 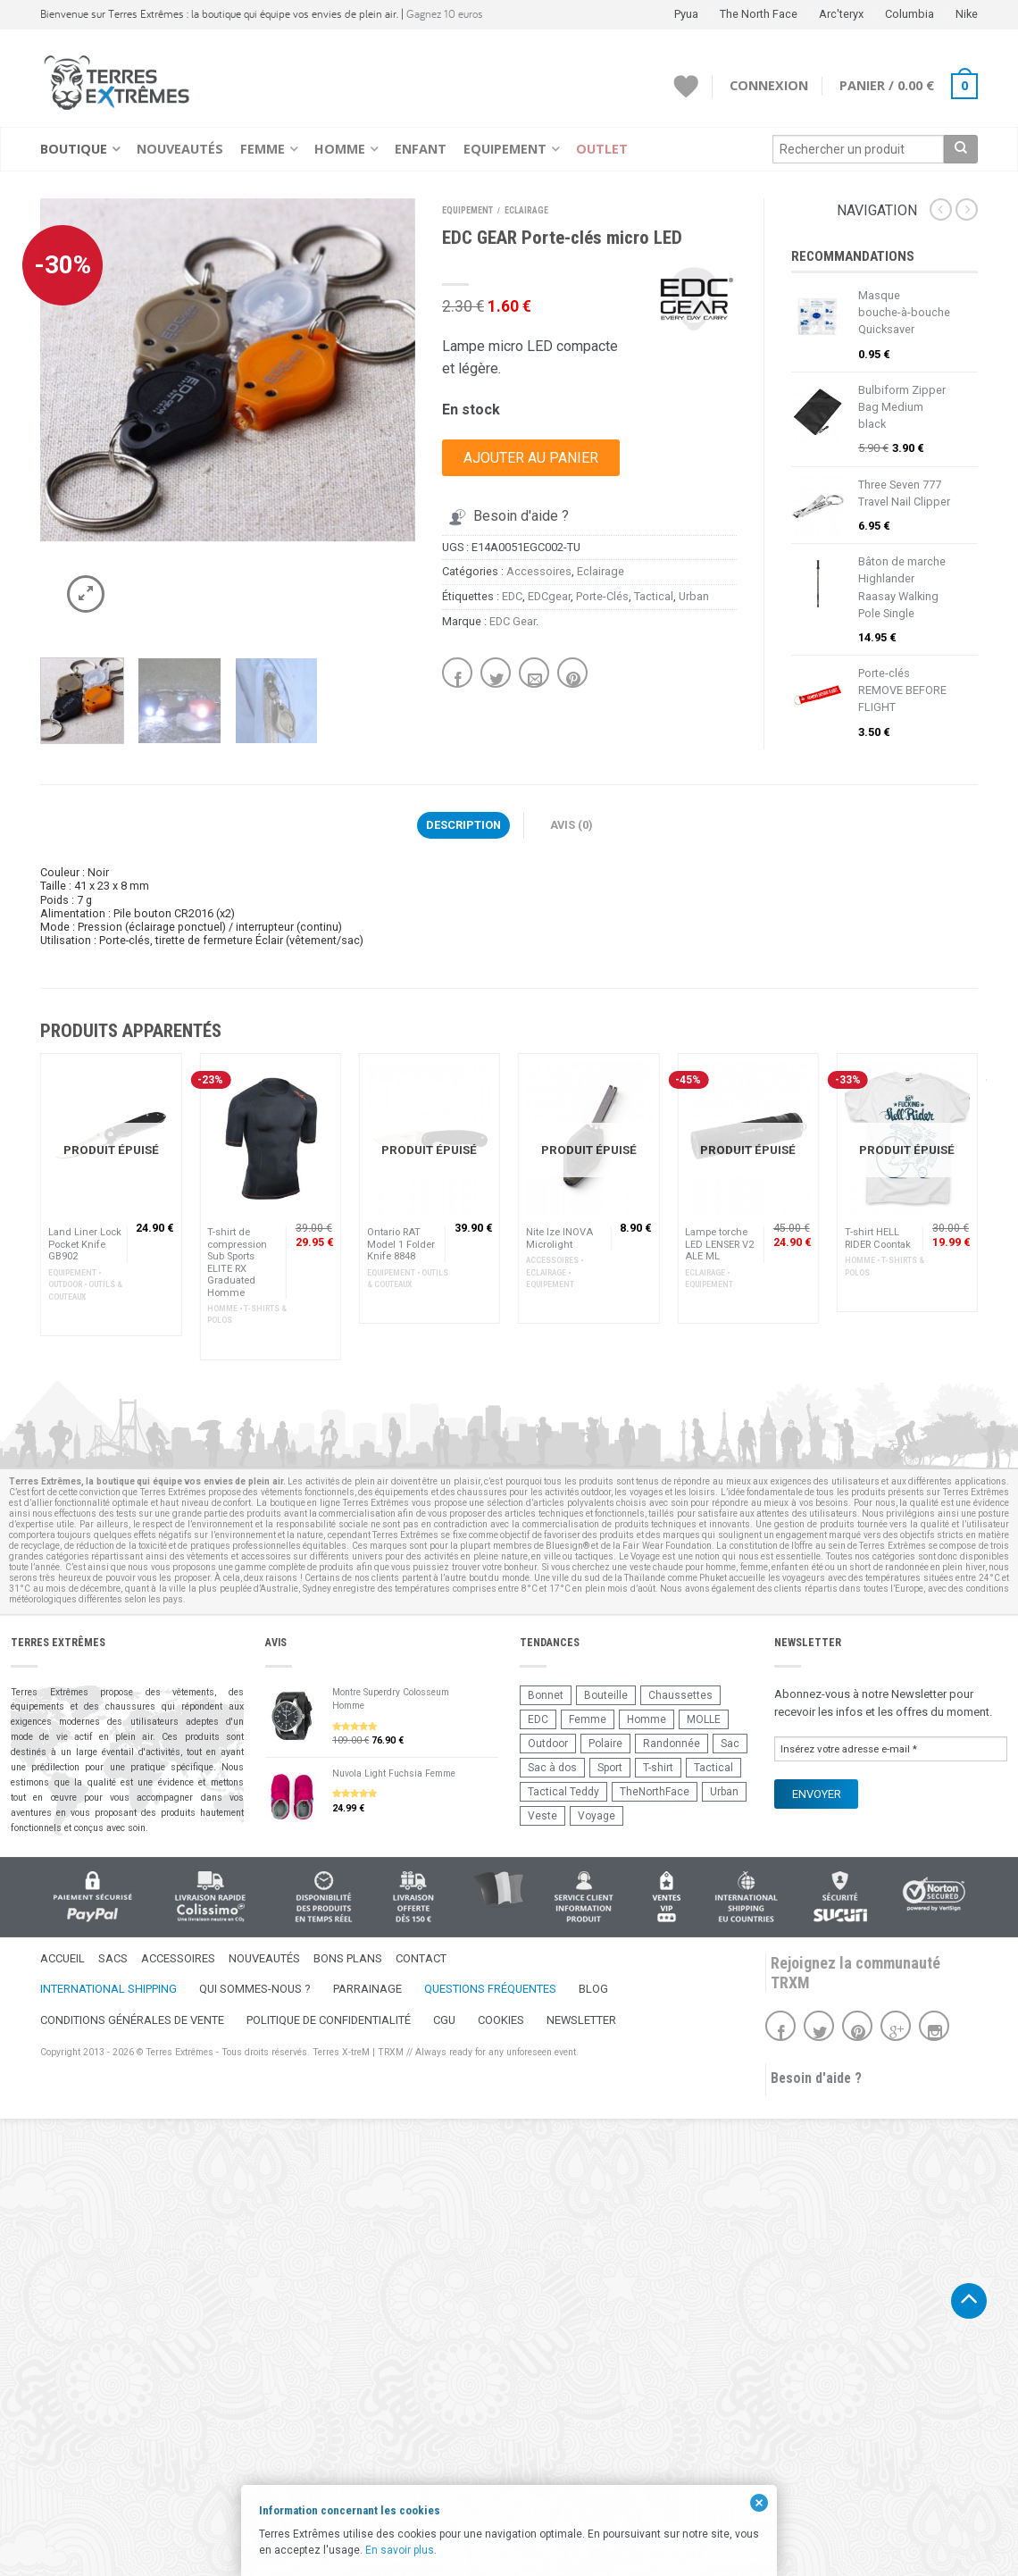 I want to click on Tactical Teddy, so click(x=563, y=1792).